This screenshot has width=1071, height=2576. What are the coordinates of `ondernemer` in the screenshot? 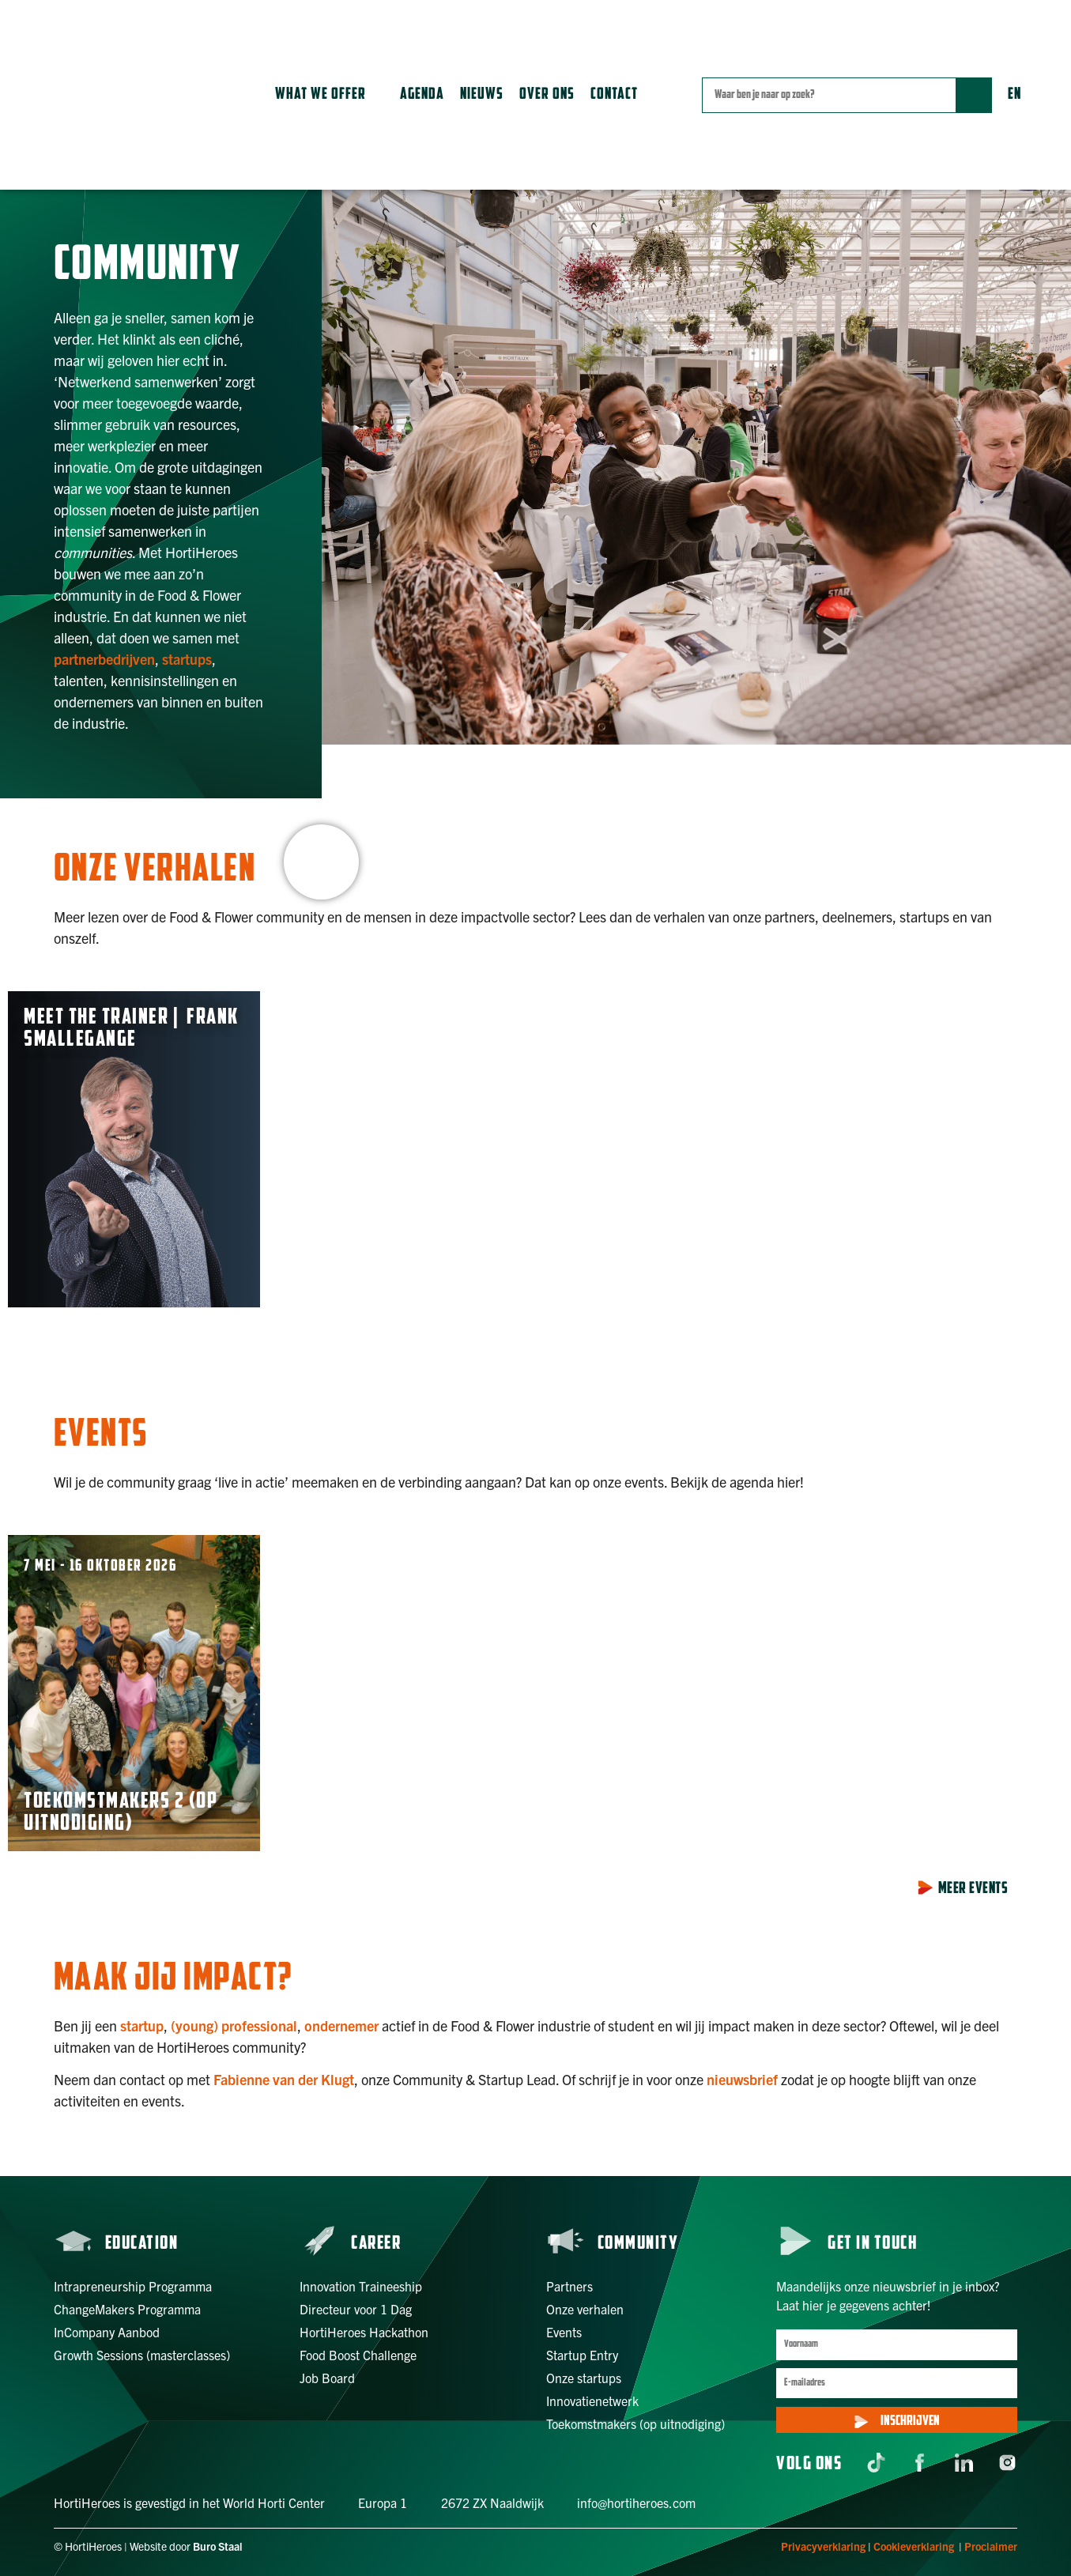 It's located at (341, 2025).